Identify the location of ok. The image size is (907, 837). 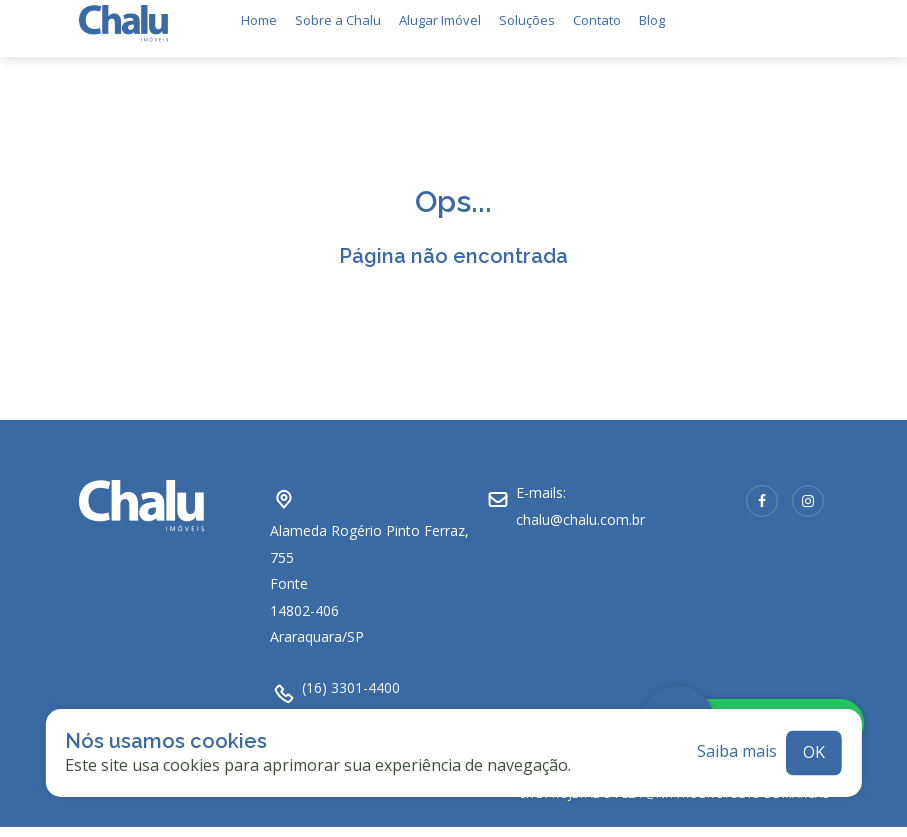
(814, 743).